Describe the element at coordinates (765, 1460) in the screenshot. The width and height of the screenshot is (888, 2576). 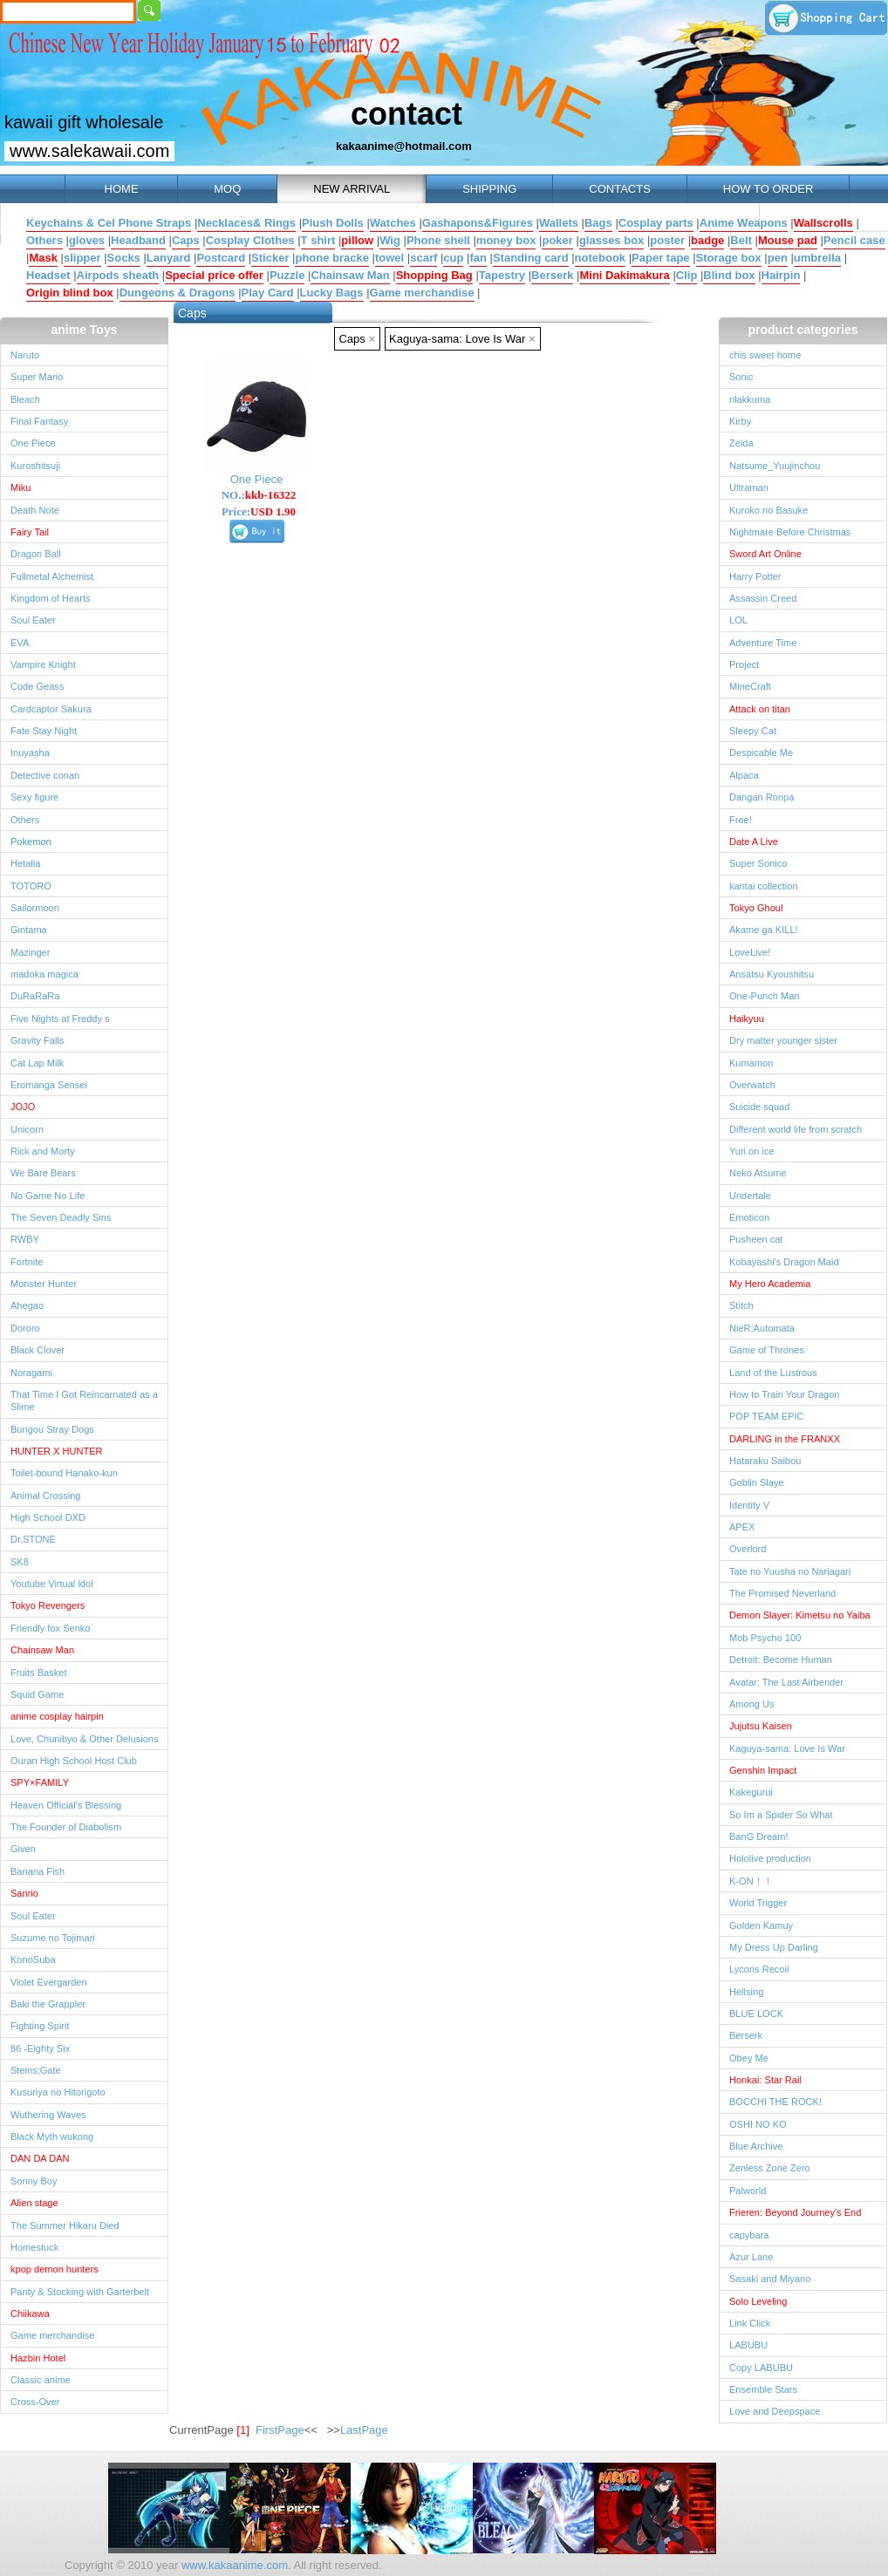
I see `Hataraku Saibou` at that location.